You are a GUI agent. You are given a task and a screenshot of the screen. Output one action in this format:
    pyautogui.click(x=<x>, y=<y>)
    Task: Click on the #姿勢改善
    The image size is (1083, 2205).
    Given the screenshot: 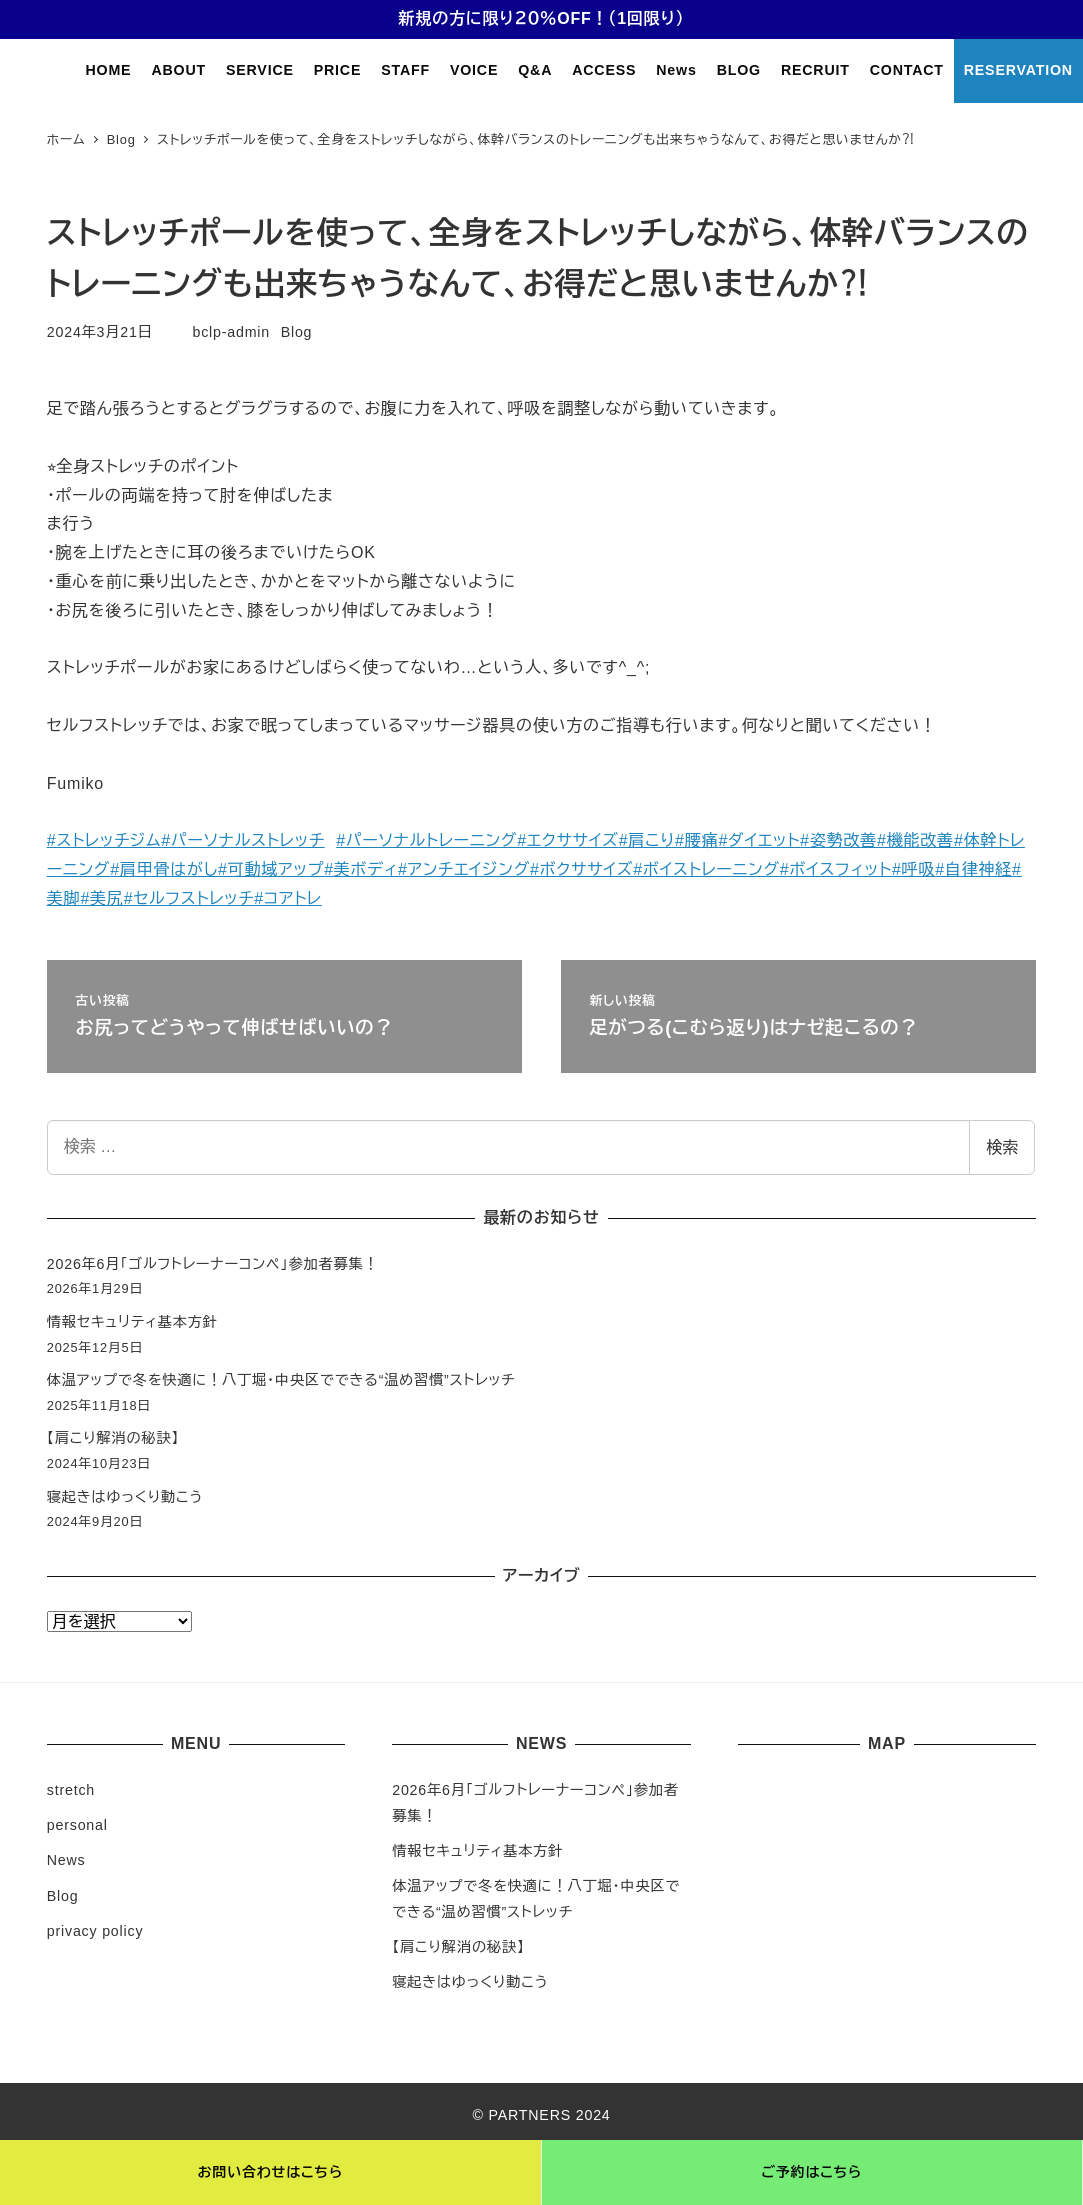 What is the action you would take?
    pyautogui.click(x=838, y=840)
    